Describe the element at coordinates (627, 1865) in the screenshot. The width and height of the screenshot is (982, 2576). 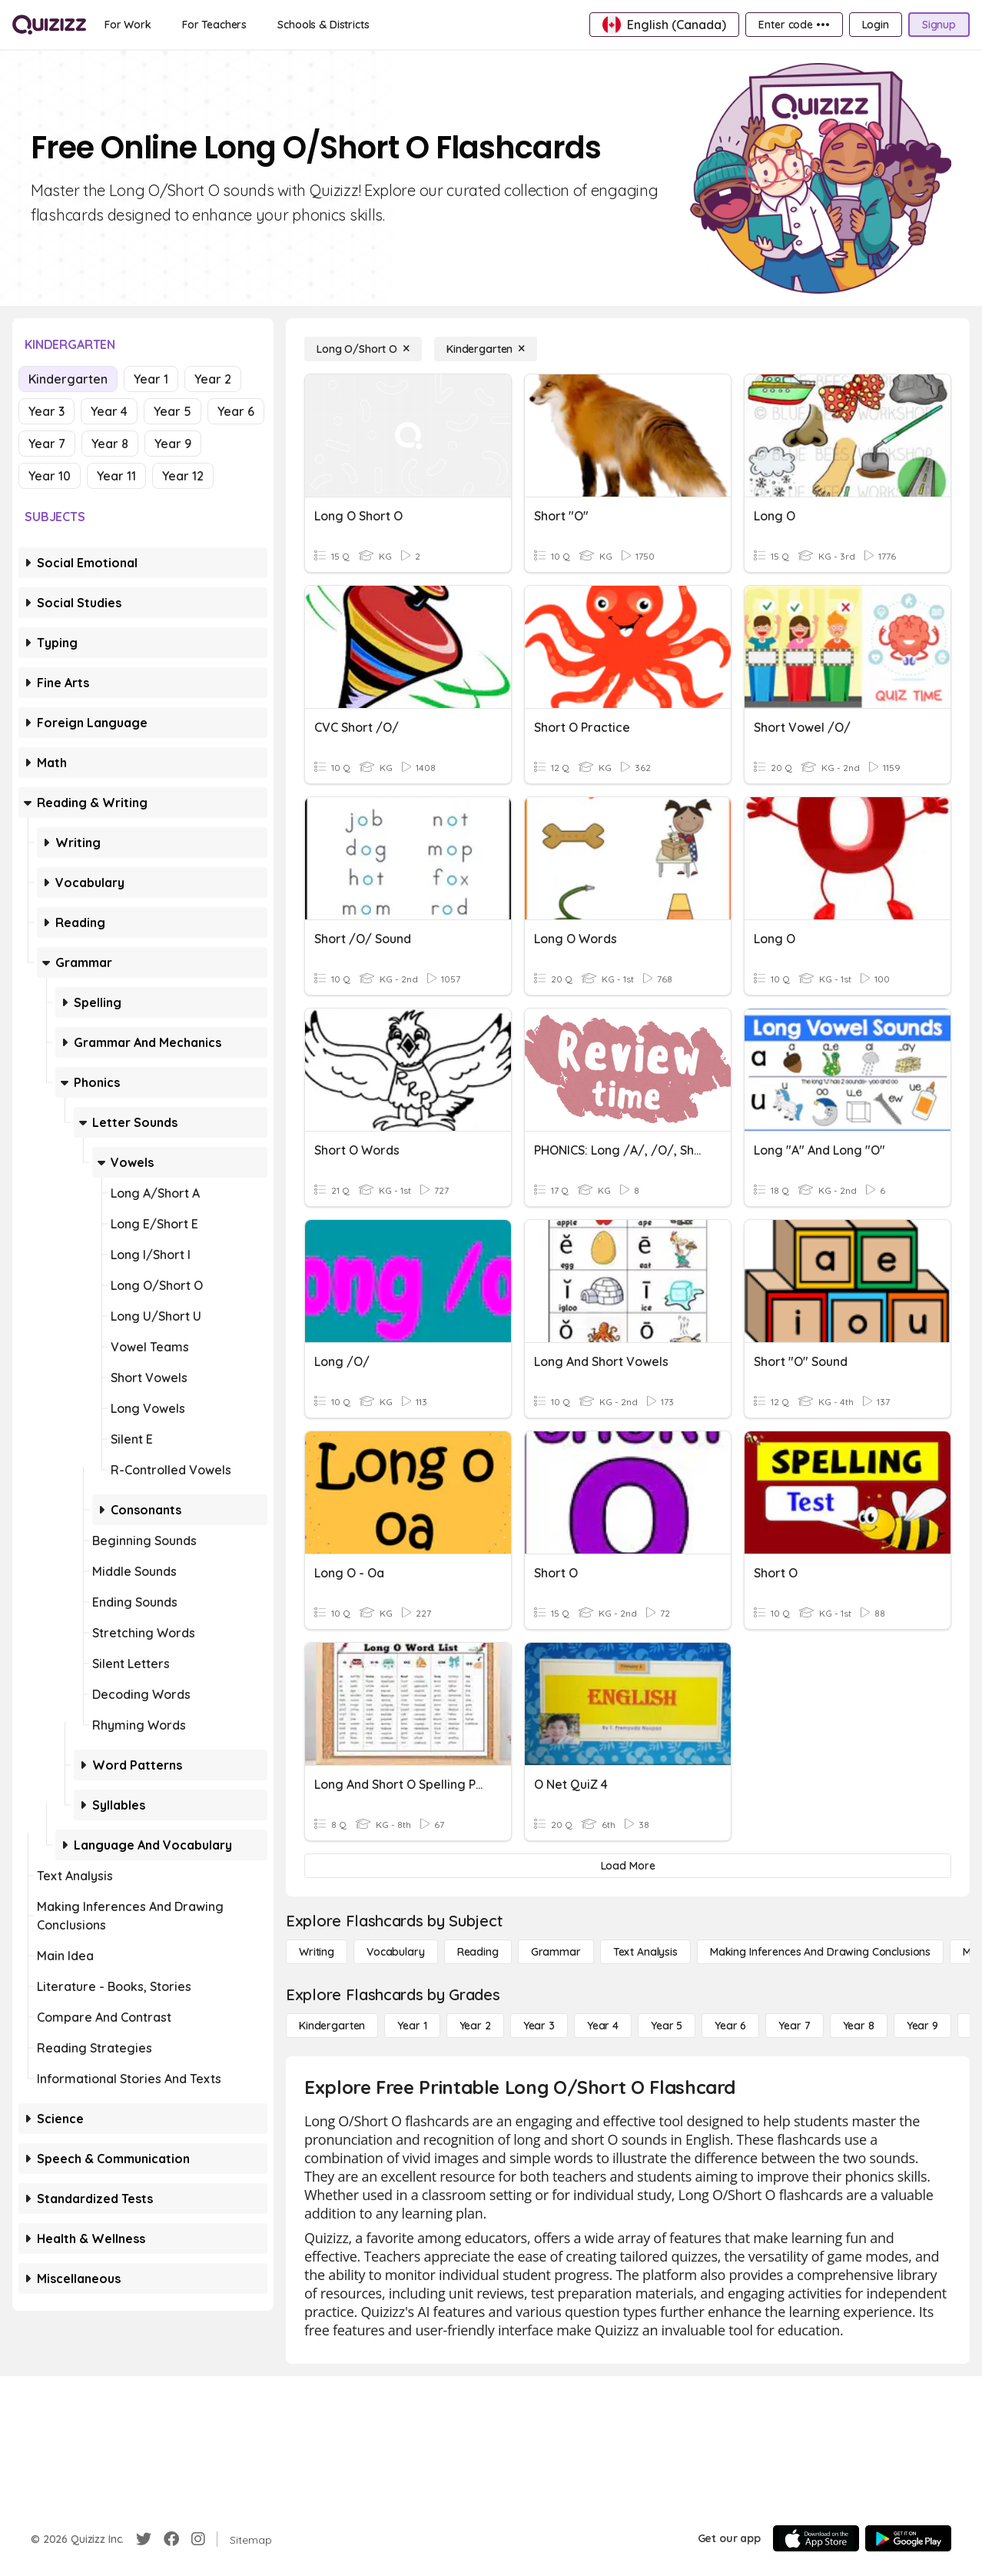
I see `[Load More]` at that location.